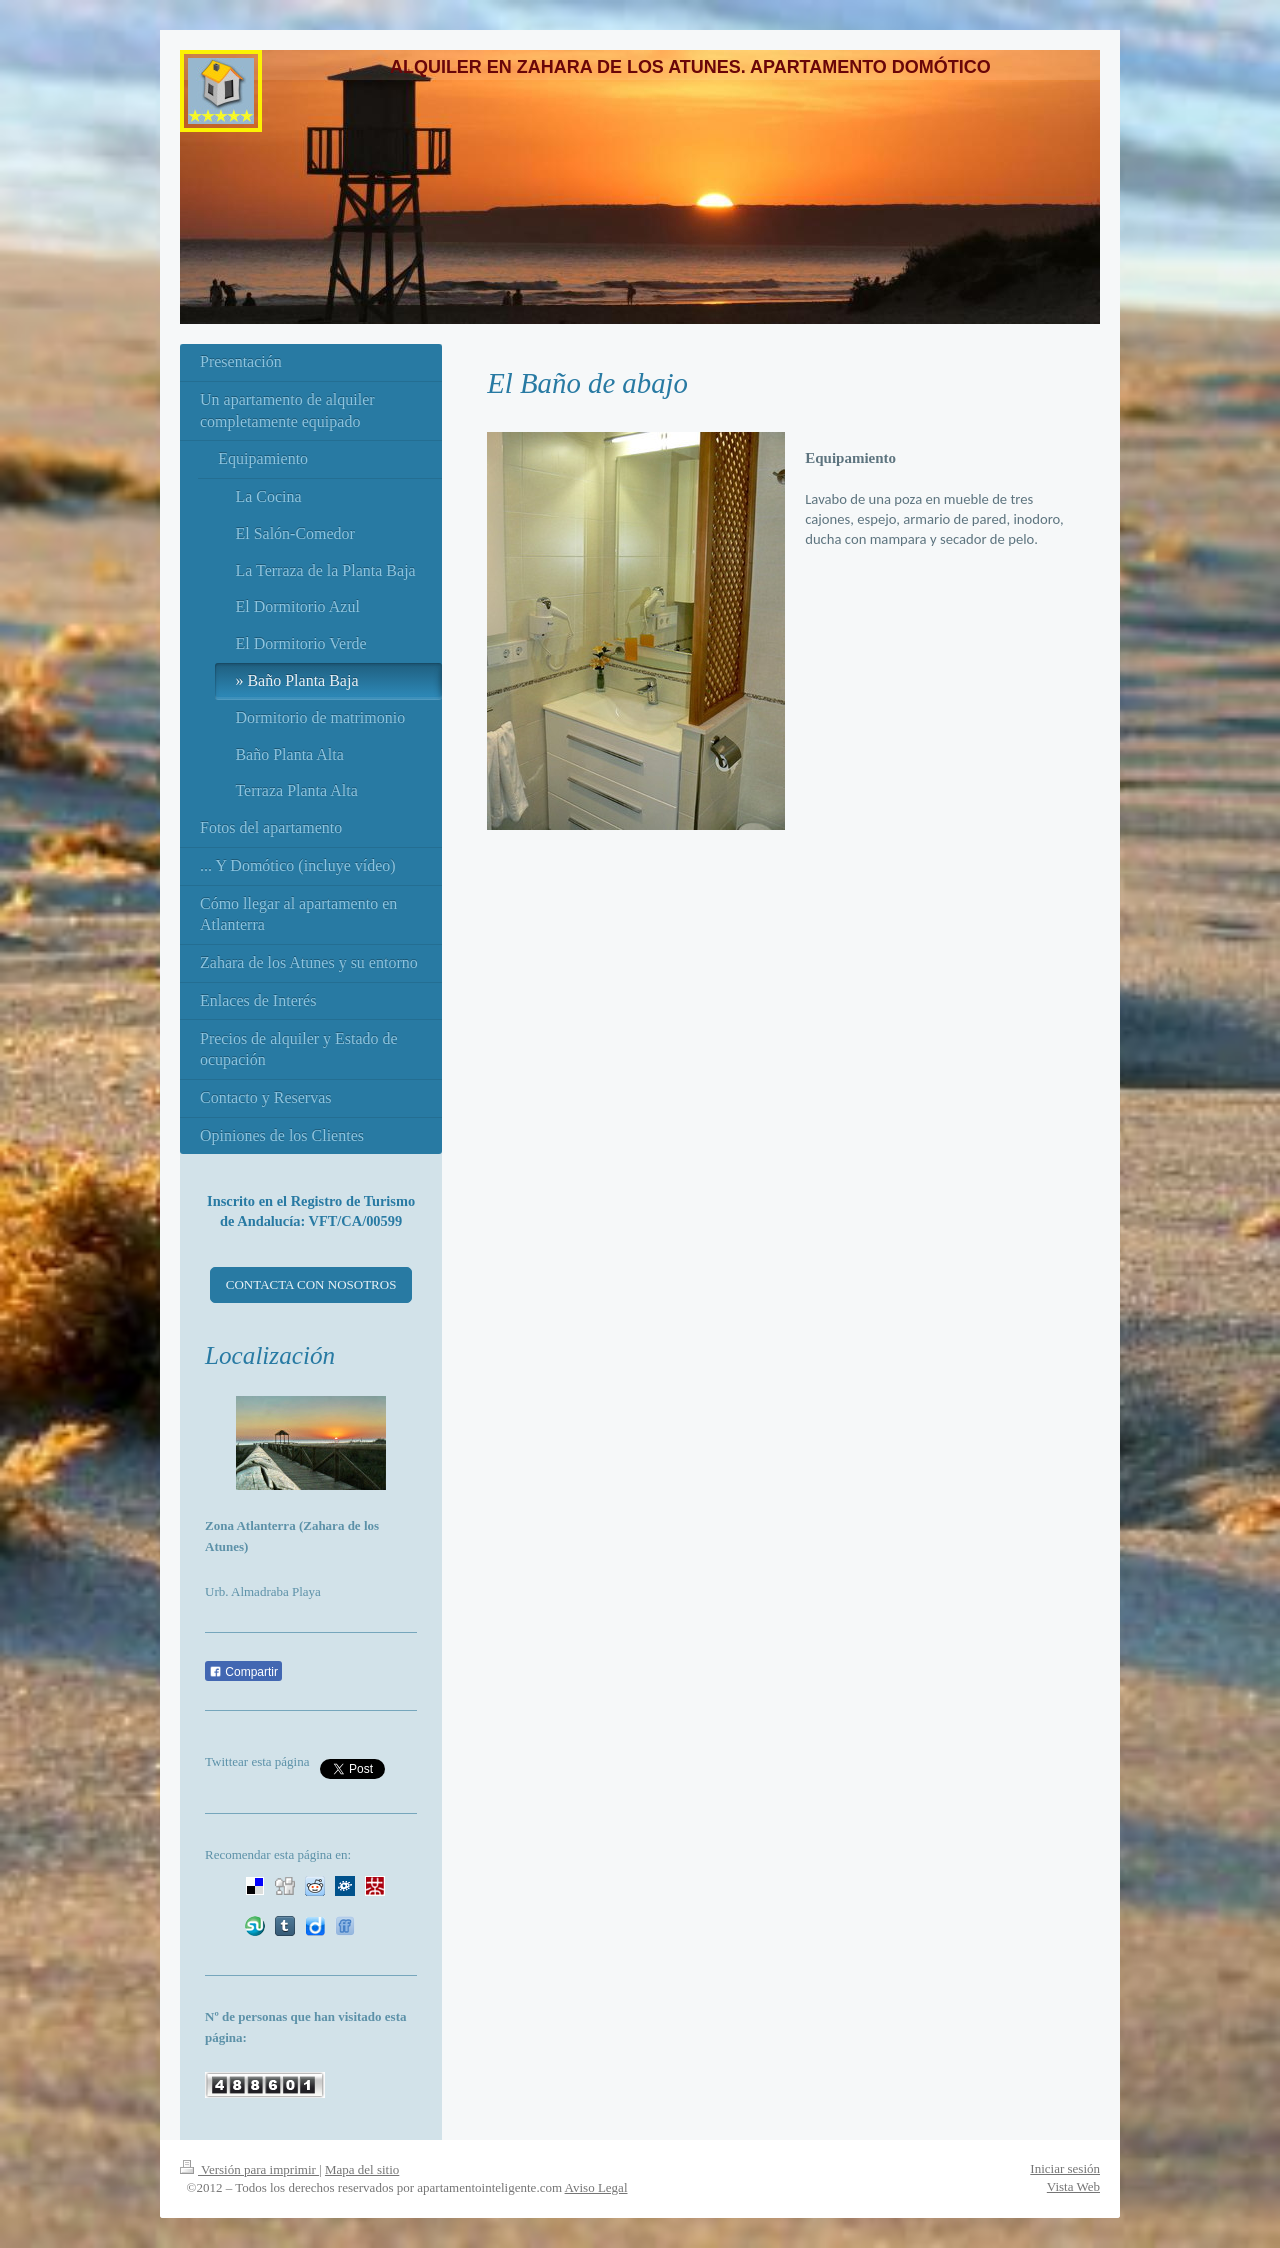 This screenshot has height=2248, width=1280. What do you see at coordinates (243, 1672) in the screenshot?
I see `Compartir` at bounding box center [243, 1672].